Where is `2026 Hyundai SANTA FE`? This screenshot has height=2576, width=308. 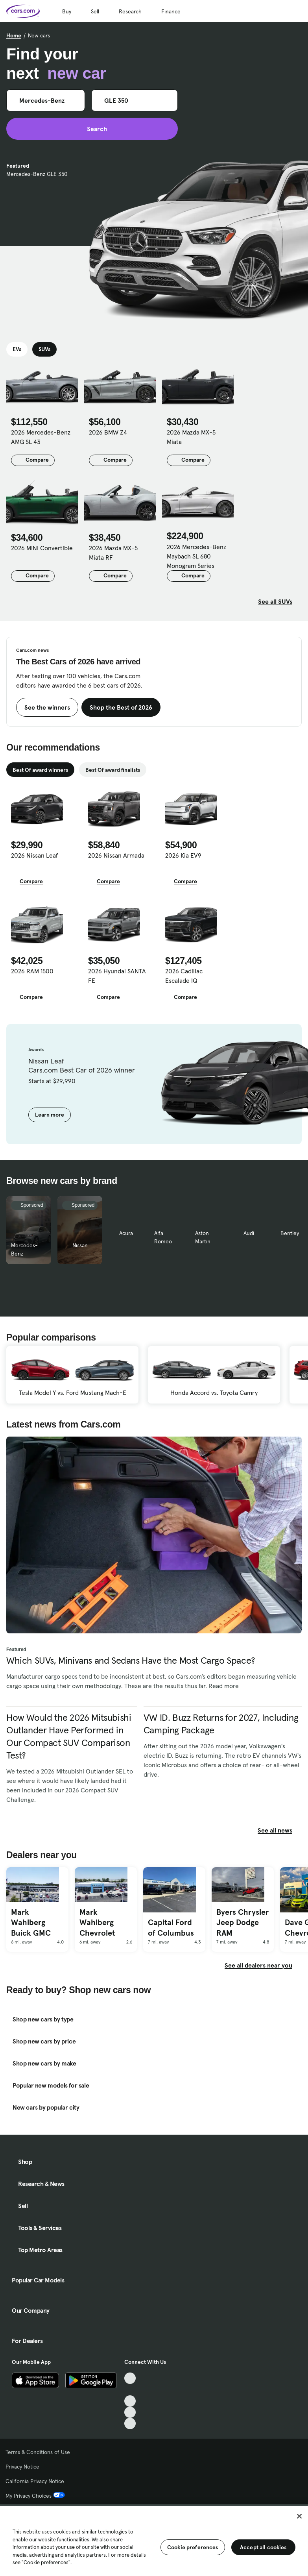 2026 Hyundai SANTA FE is located at coordinates (117, 975).